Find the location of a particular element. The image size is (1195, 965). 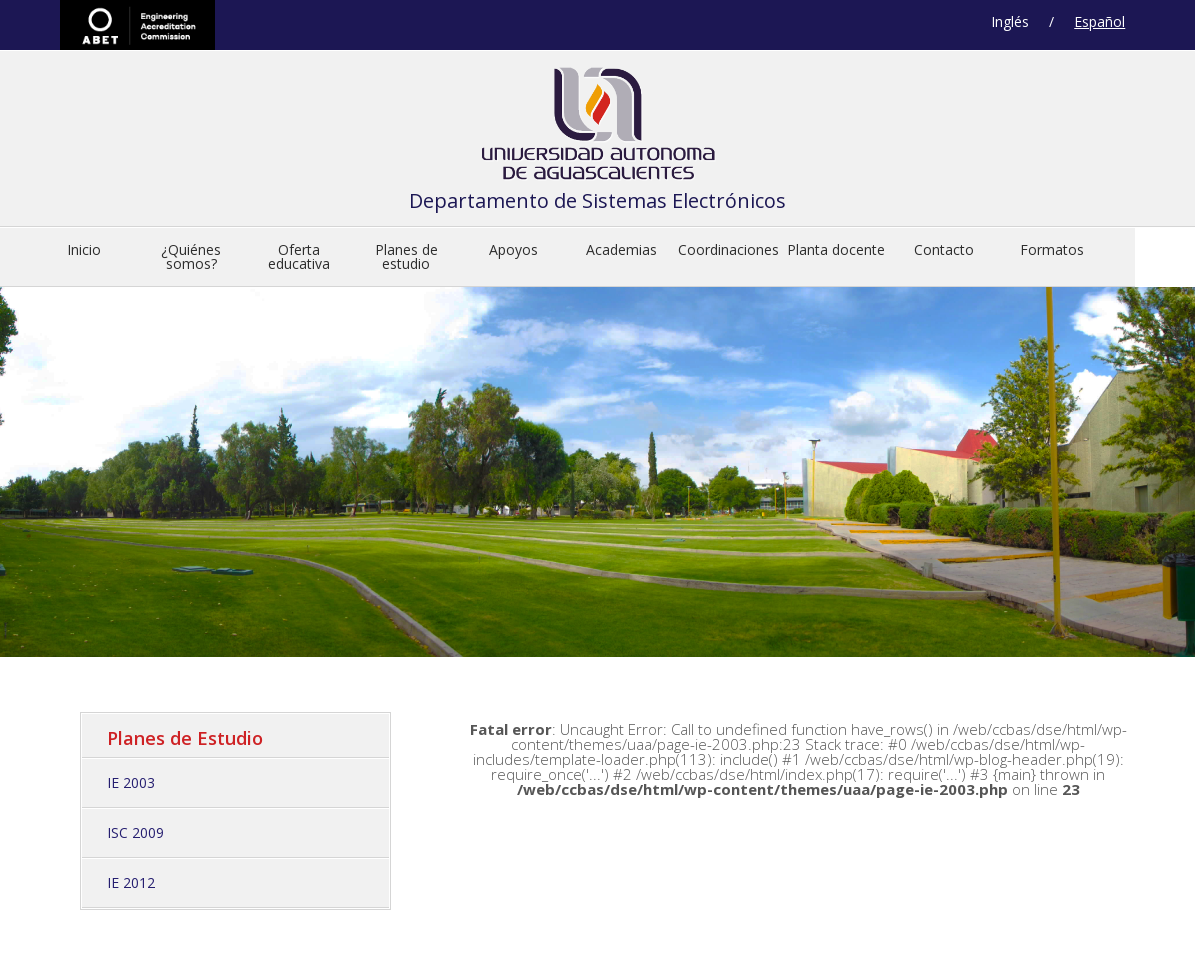

Academias is located at coordinates (621, 249).